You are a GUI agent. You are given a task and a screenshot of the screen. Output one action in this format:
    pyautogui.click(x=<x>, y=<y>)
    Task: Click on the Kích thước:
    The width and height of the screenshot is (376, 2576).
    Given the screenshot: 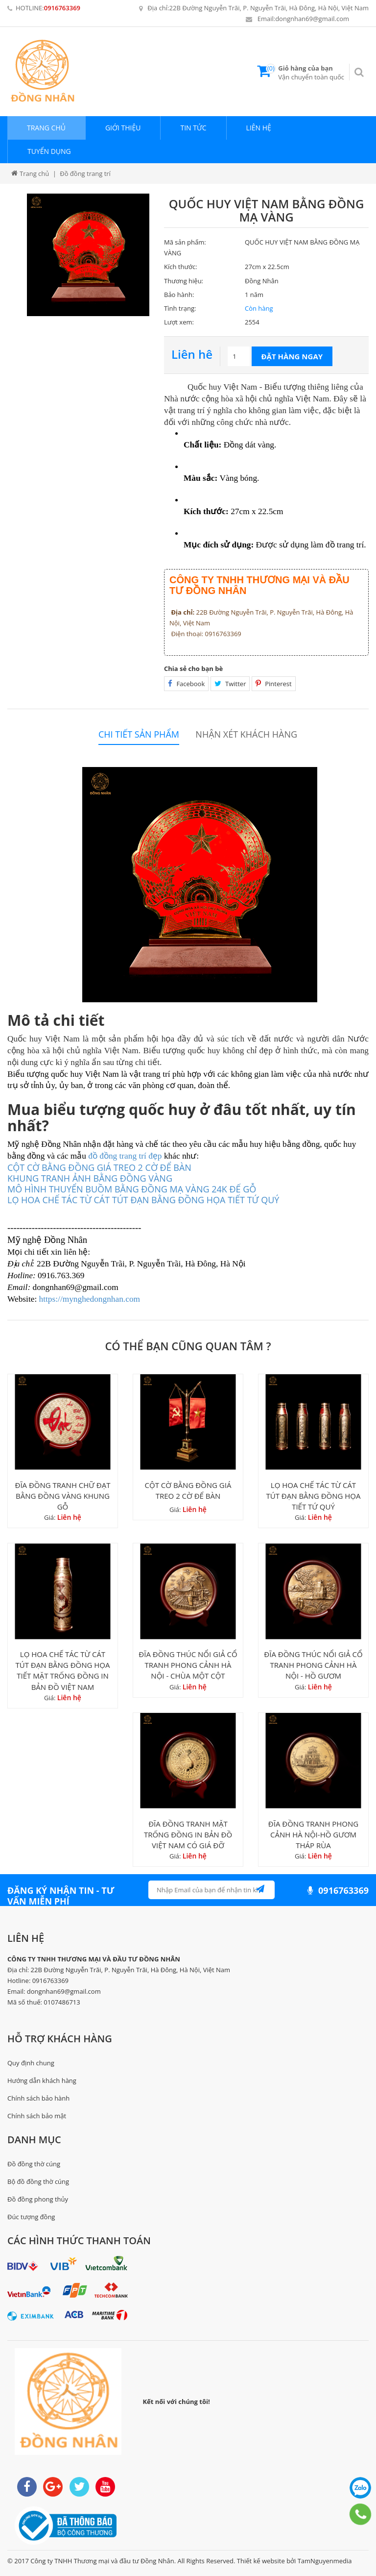 What is the action you would take?
    pyautogui.click(x=180, y=266)
    